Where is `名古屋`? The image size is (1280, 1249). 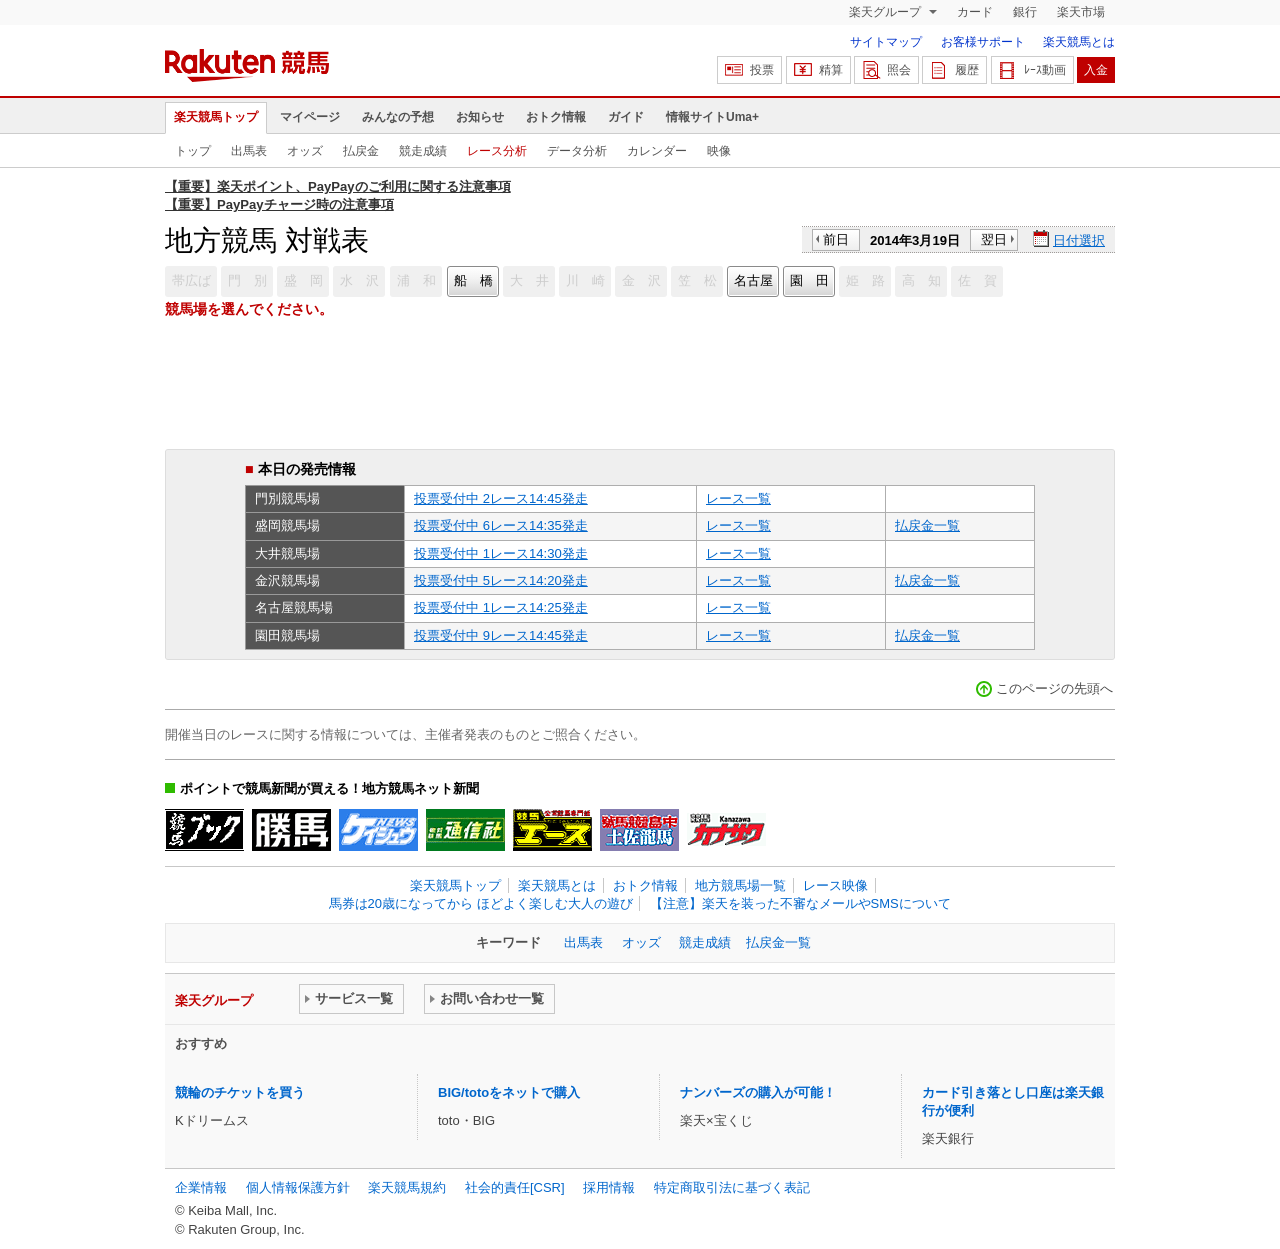
名古屋 is located at coordinates (753, 280).